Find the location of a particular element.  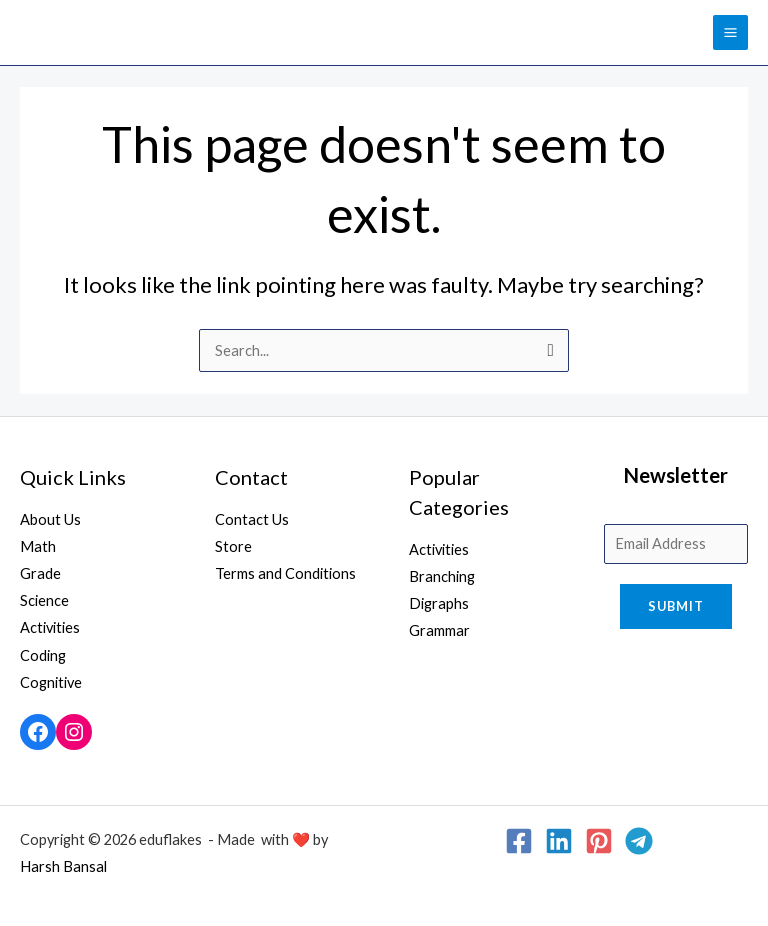

[Telegram] is located at coordinates (639, 841).